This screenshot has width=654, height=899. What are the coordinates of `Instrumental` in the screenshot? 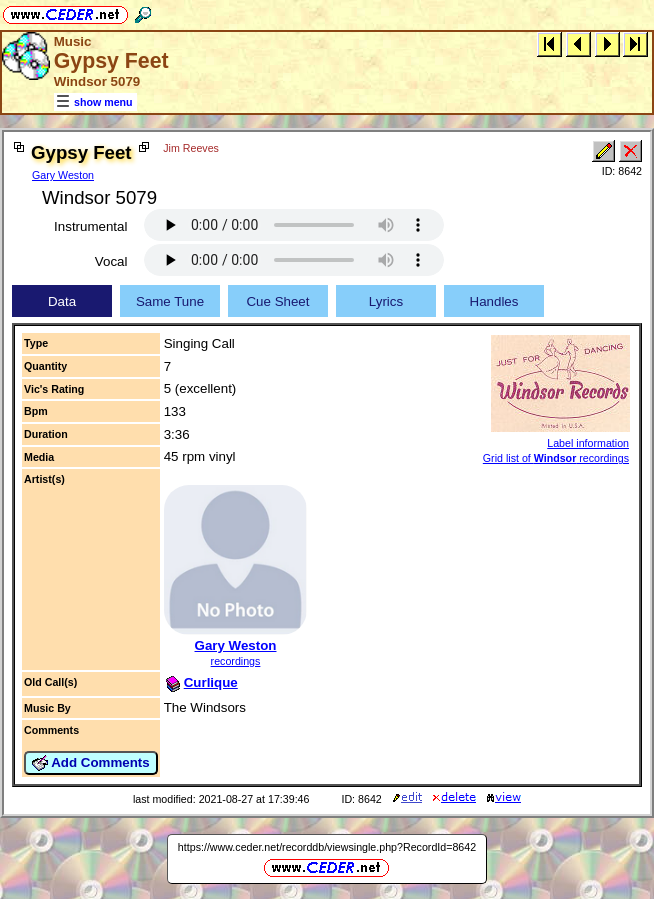 It's located at (90, 226).